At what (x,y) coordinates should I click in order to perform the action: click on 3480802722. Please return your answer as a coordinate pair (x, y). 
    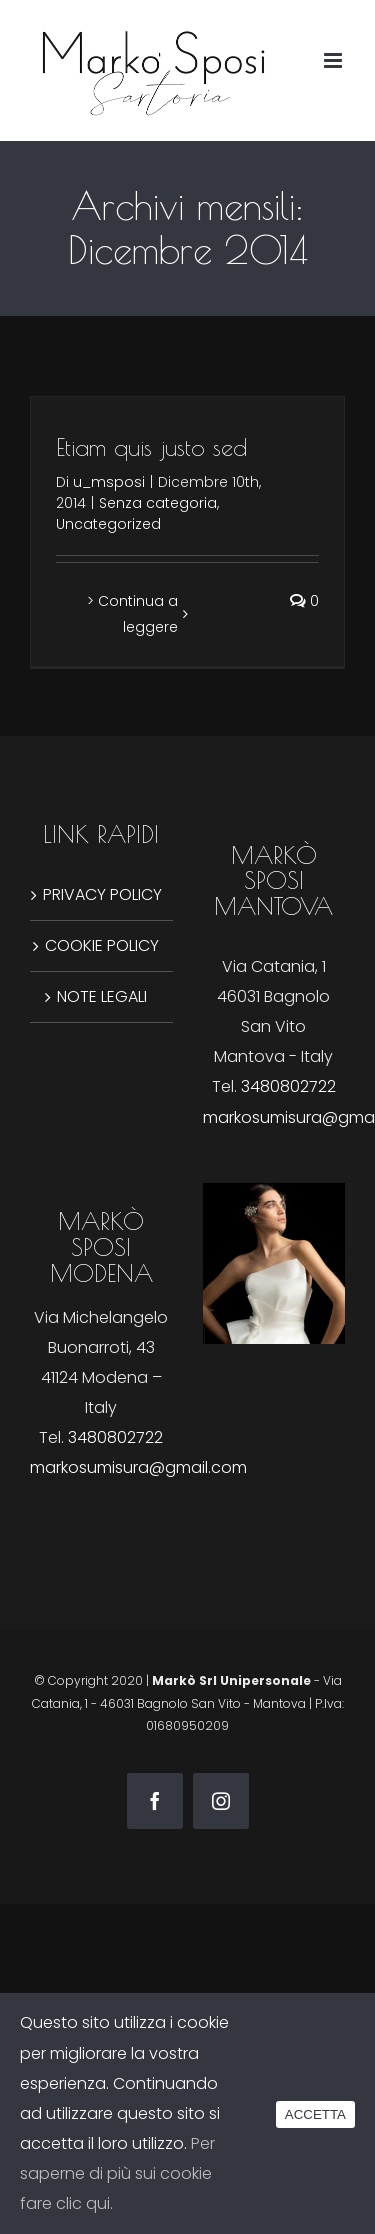
    Looking at the image, I should click on (288, 1086).